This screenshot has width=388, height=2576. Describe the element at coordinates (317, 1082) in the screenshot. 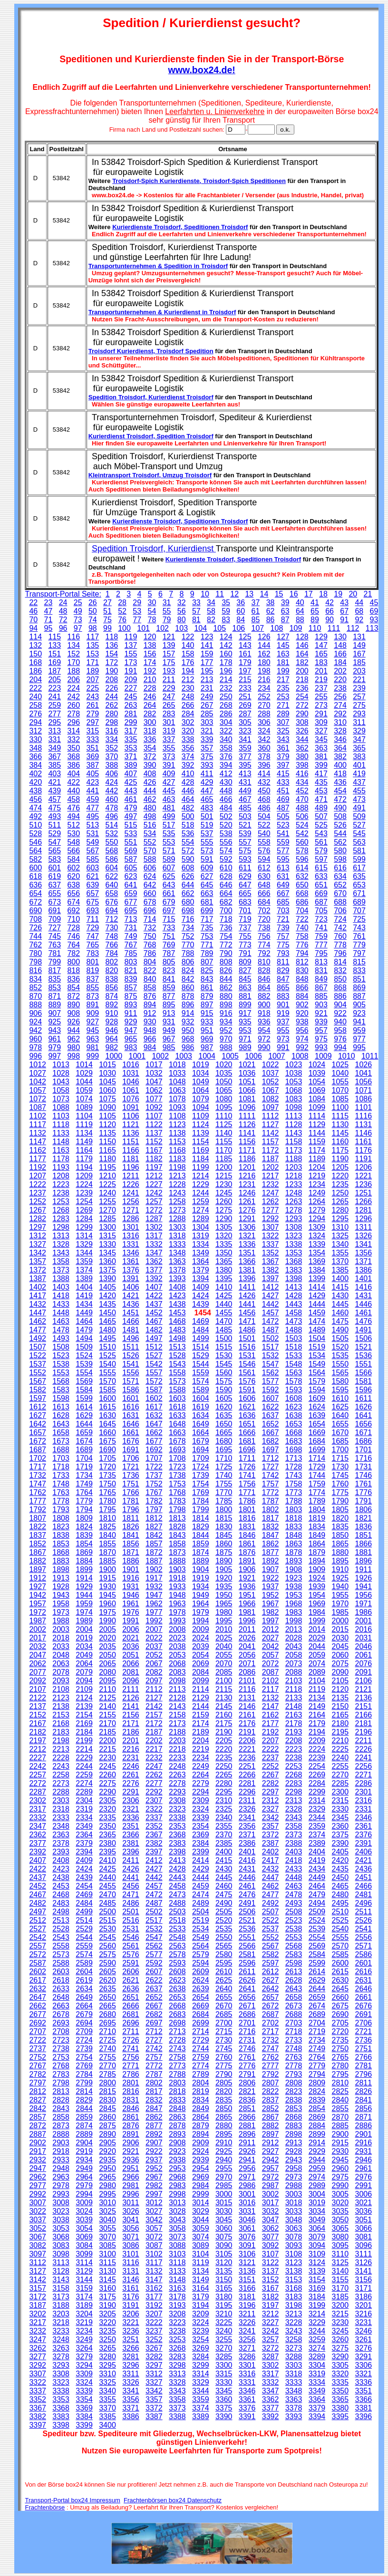

I see `1054` at that location.